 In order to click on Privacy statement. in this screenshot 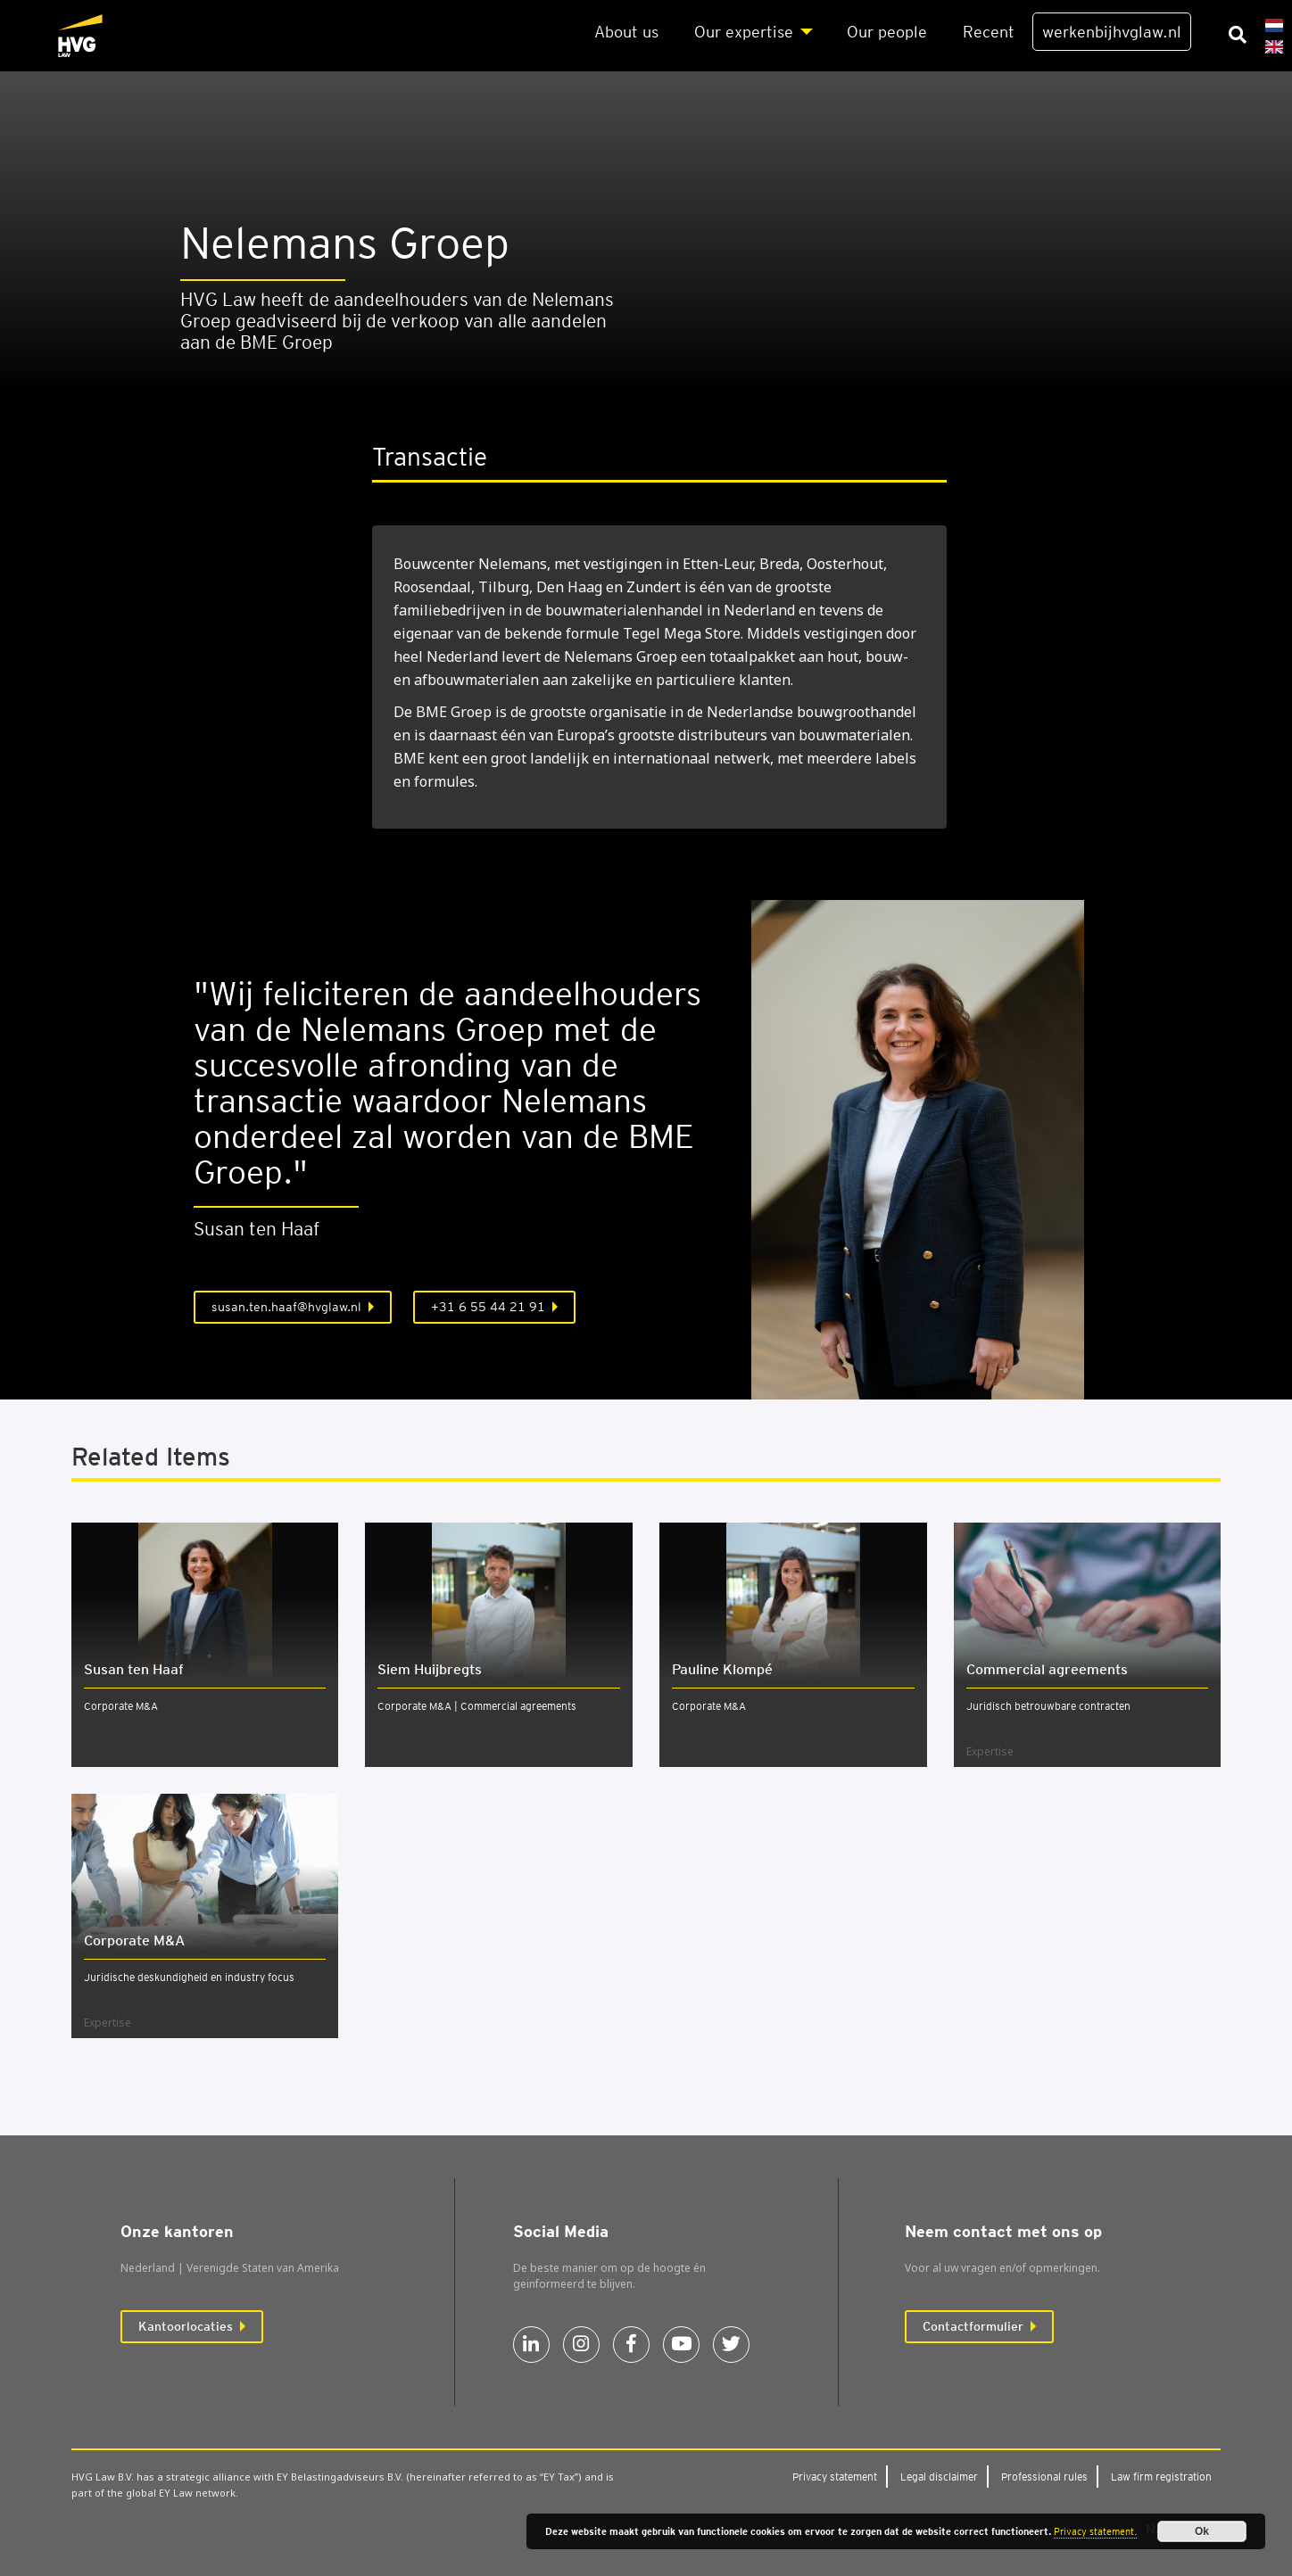, I will do `click(1095, 2531)`.